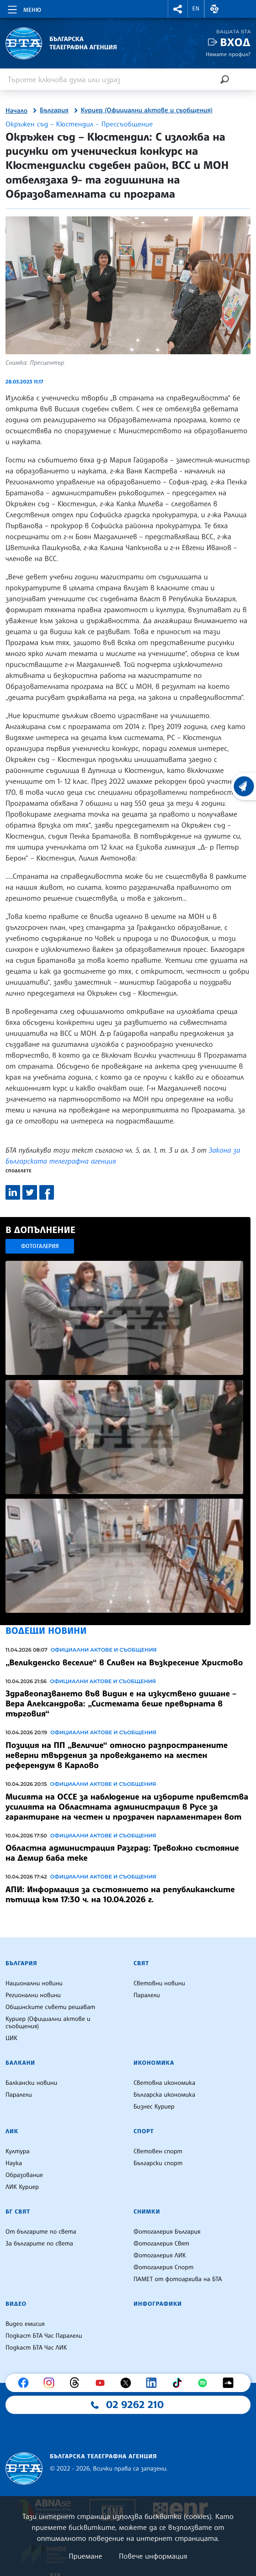 The height and width of the screenshot is (2576, 256). I want to click on БГ Свят, so click(17, 2211).